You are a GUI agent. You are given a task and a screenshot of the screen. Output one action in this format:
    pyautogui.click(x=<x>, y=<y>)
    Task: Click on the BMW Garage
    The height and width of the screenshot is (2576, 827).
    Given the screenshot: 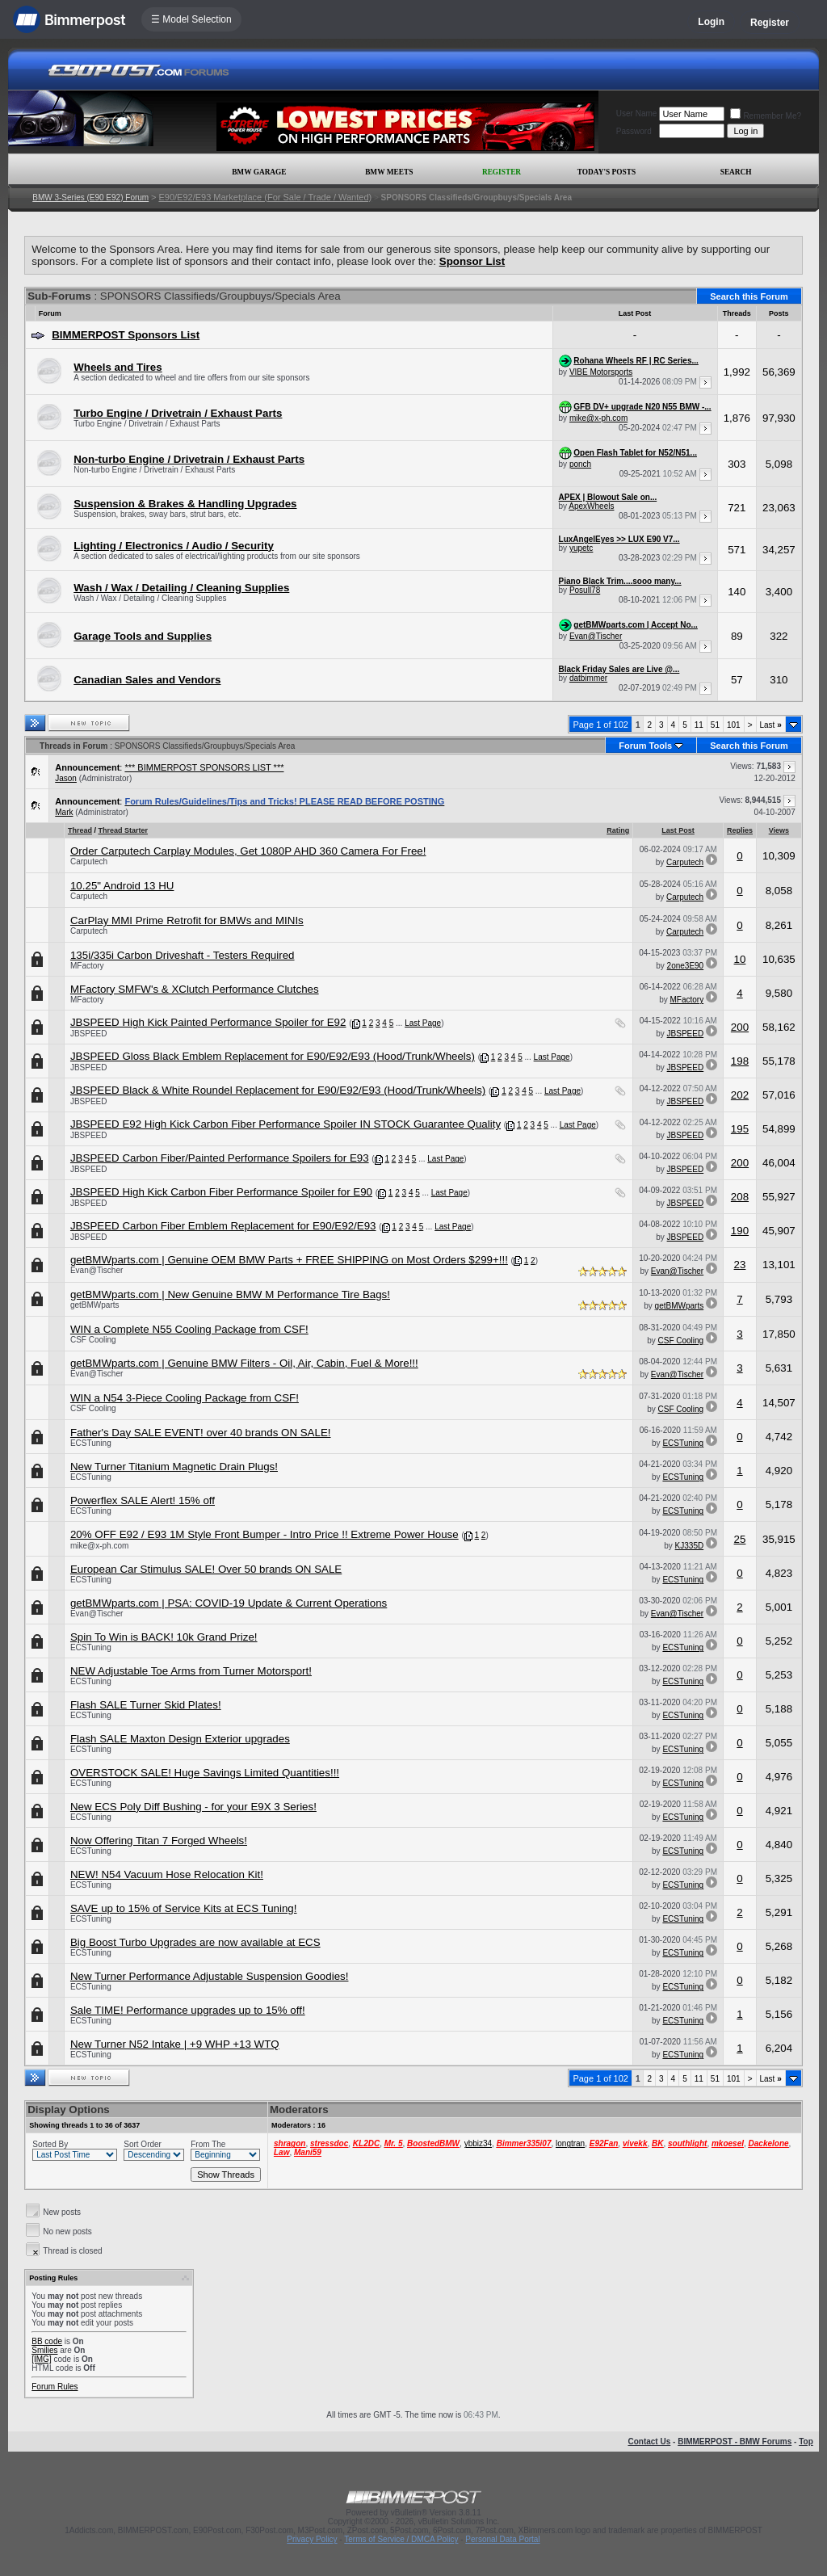 What is the action you would take?
    pyautogui.click(x=259, y=172)
    